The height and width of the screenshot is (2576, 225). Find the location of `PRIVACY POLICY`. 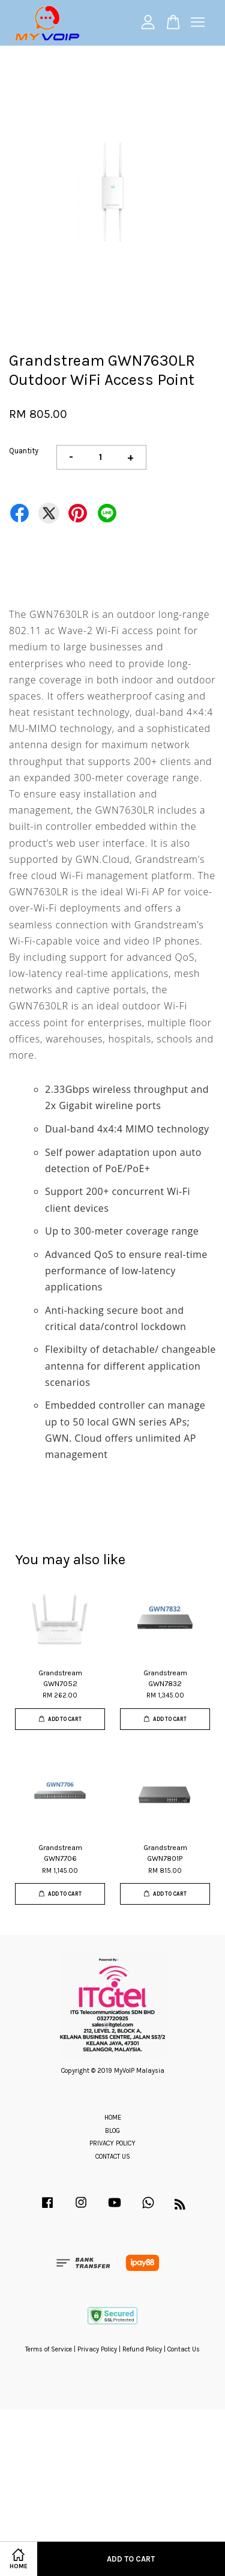

PRIVACY POLICY is located at coordinates (112, 2143).